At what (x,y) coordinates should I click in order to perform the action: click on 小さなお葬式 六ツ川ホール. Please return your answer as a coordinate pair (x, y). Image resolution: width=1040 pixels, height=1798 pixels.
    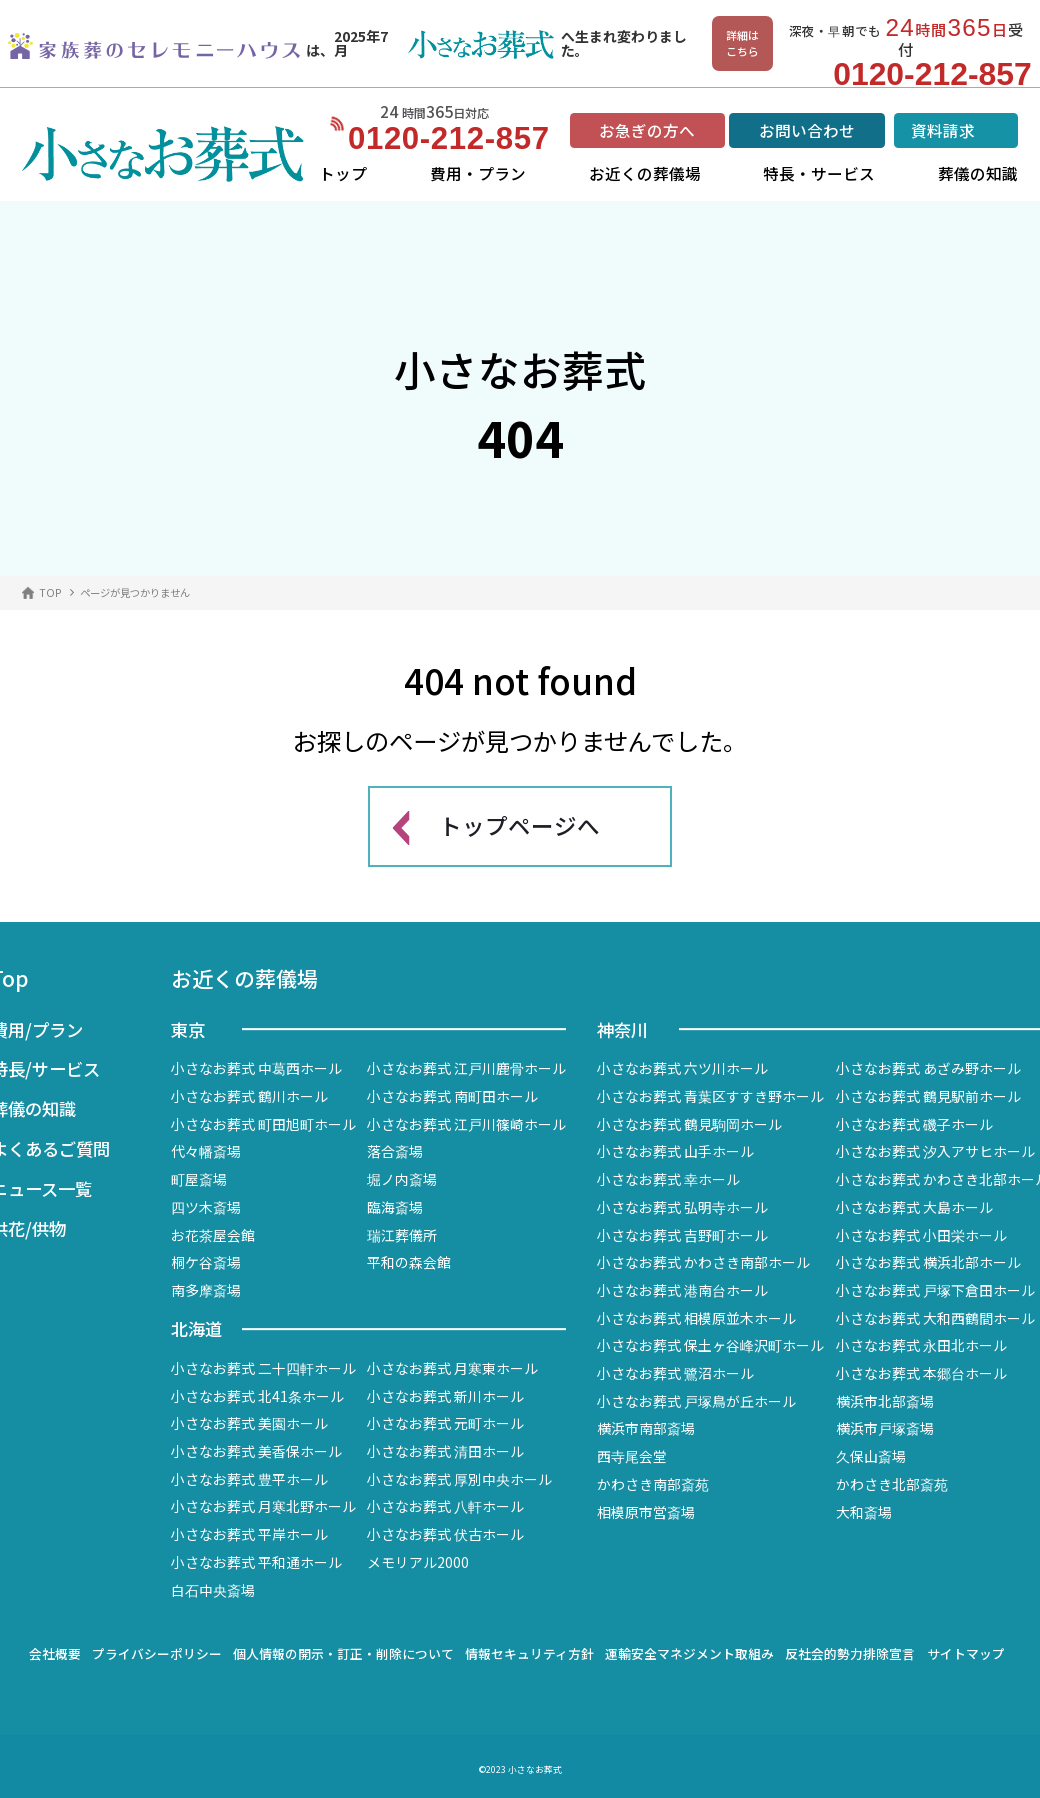
    Looking at the image, I should click on (682, 1068).